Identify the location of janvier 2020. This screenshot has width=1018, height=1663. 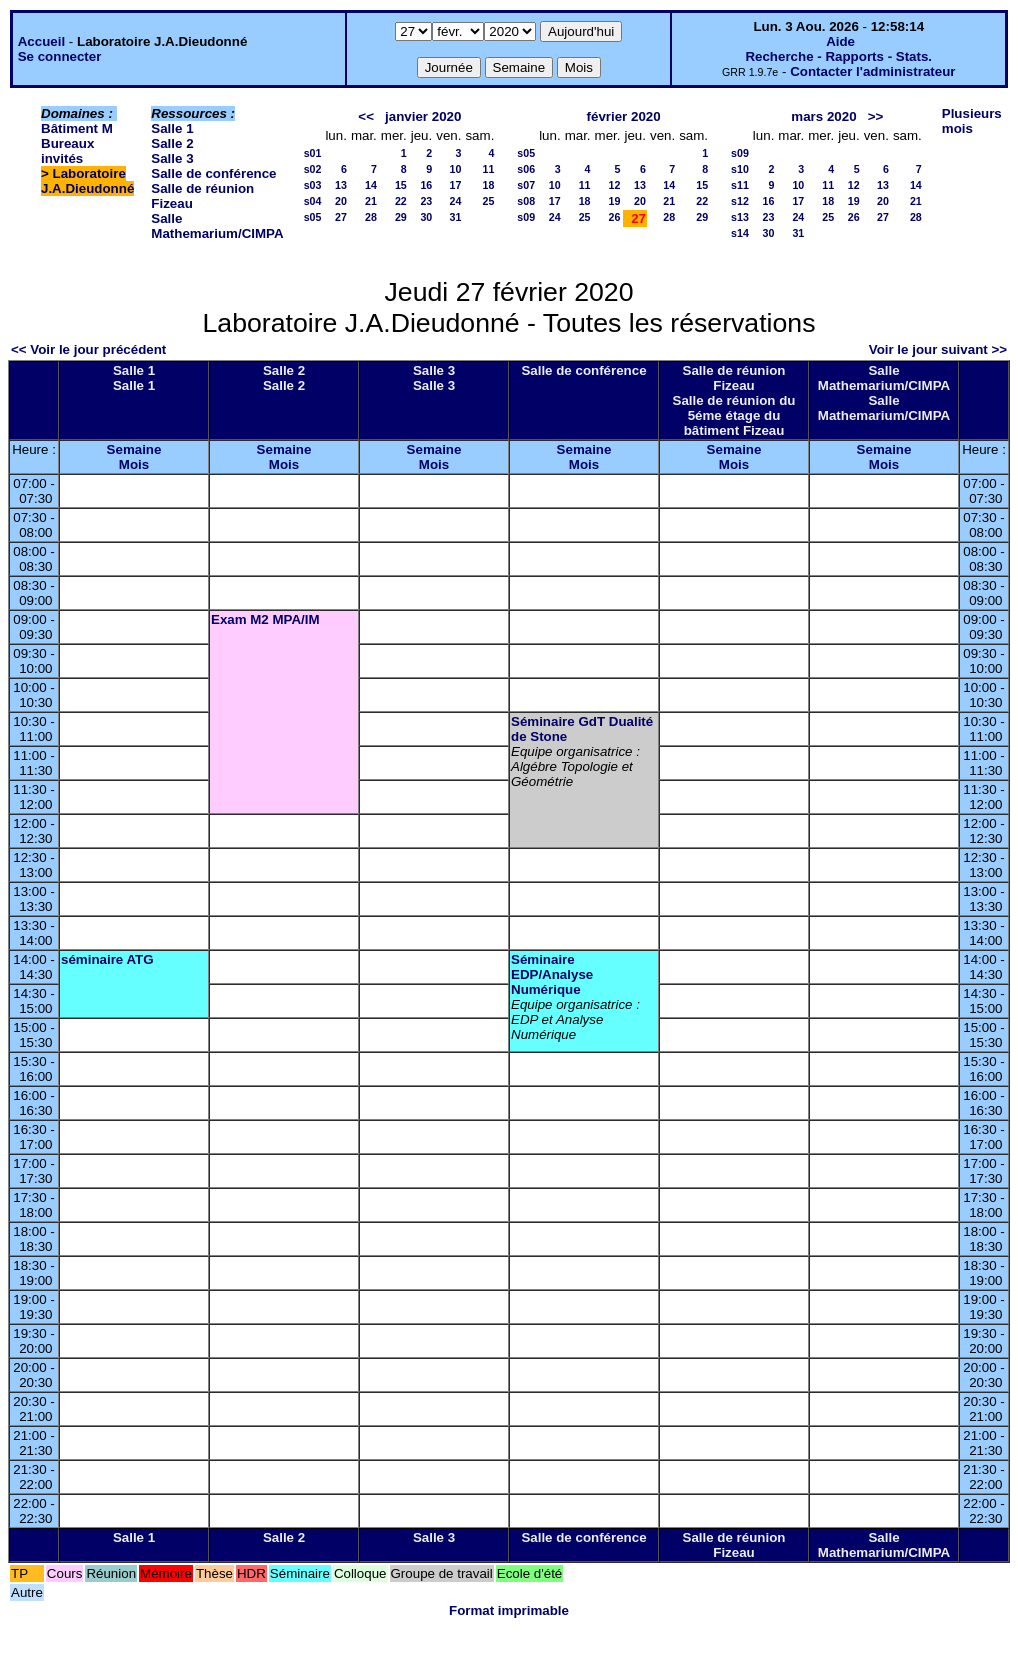
(423, 116).